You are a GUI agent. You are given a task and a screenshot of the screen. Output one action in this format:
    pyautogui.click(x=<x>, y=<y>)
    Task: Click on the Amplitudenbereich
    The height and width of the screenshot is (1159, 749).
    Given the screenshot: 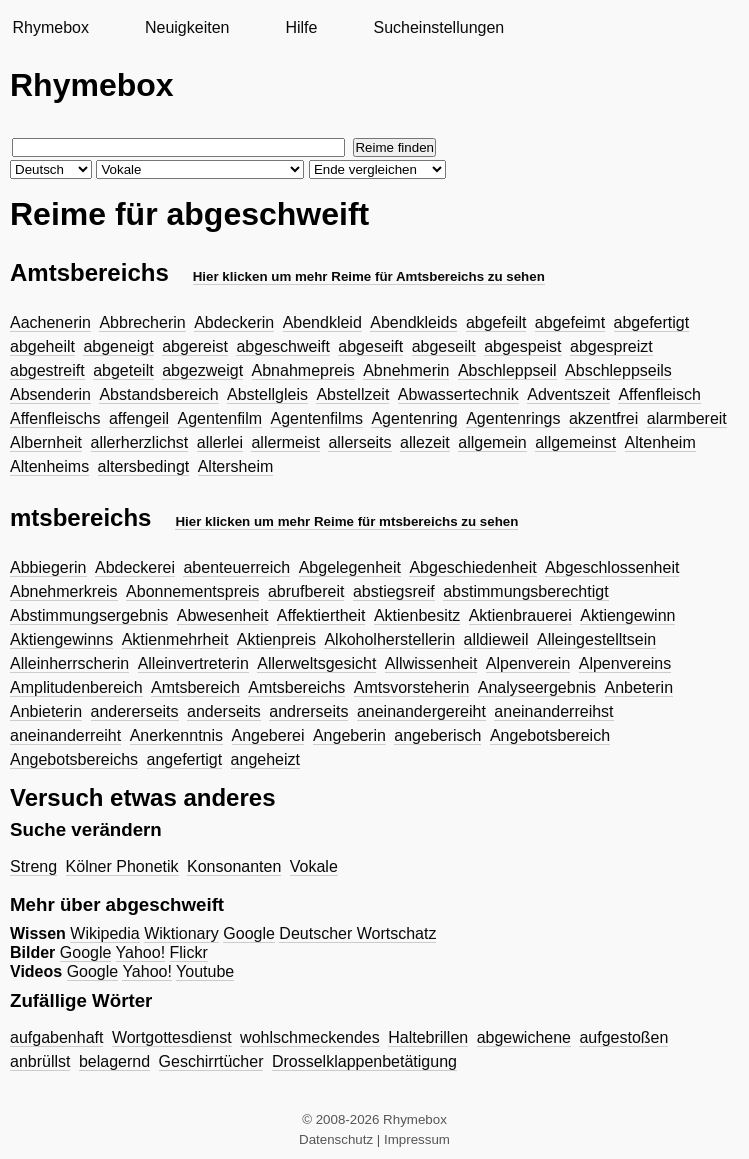 What is the action you would take?
    pyautogui.click(x=76, y=687)
    